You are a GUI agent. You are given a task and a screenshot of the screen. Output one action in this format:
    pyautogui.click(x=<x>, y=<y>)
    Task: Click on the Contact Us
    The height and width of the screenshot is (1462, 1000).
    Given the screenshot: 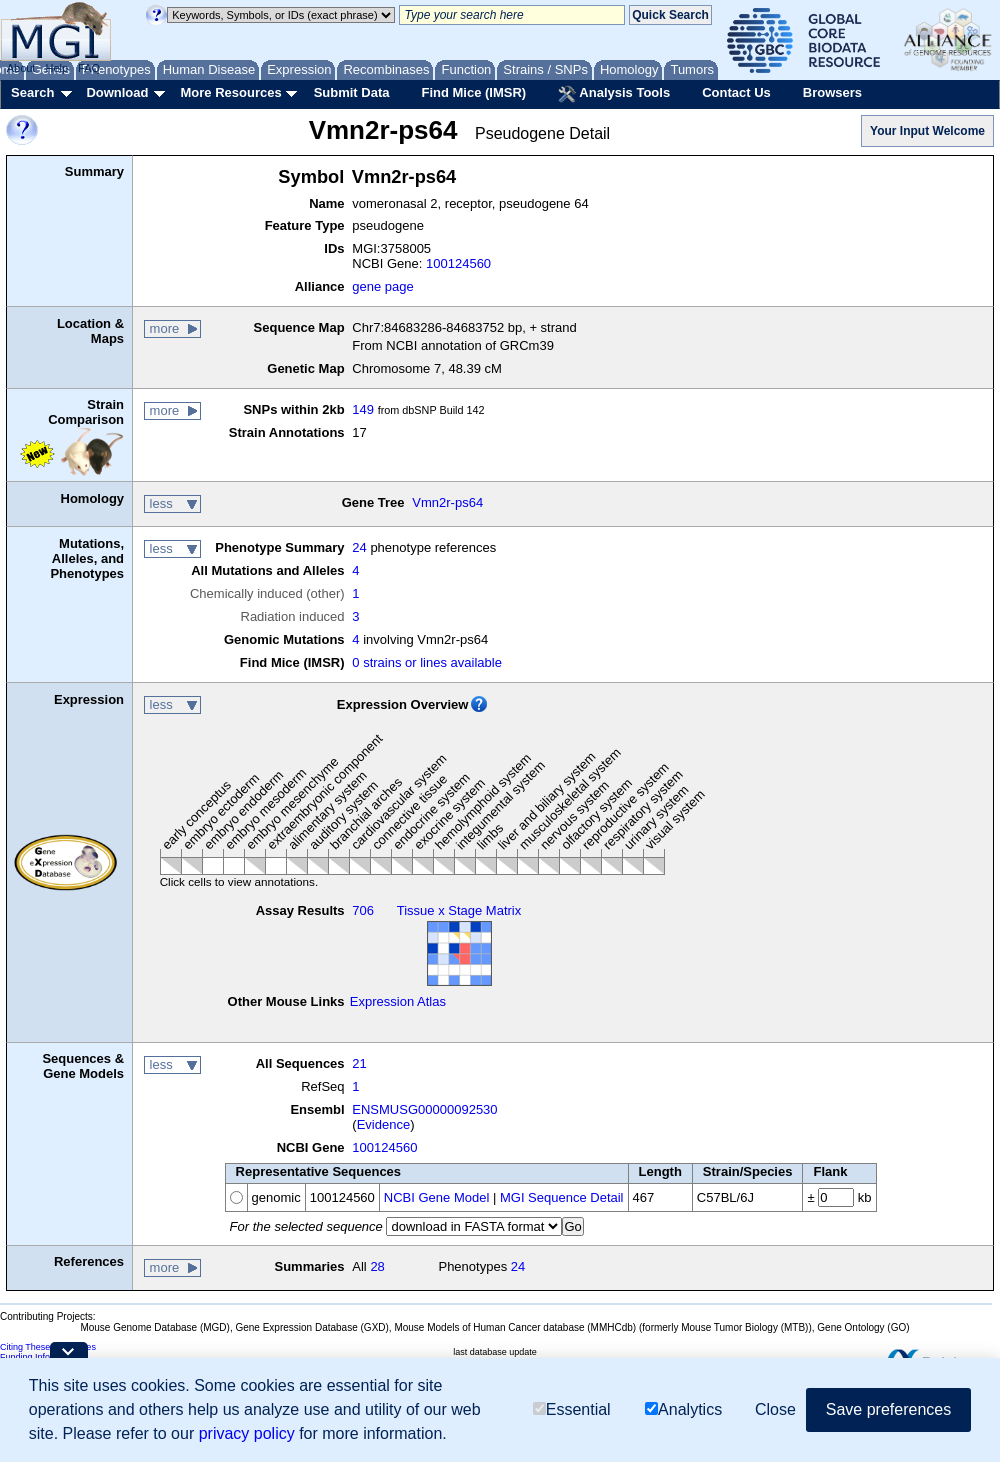 What is the action you would take?
    pyautogui.click(x=736, y=92)
    